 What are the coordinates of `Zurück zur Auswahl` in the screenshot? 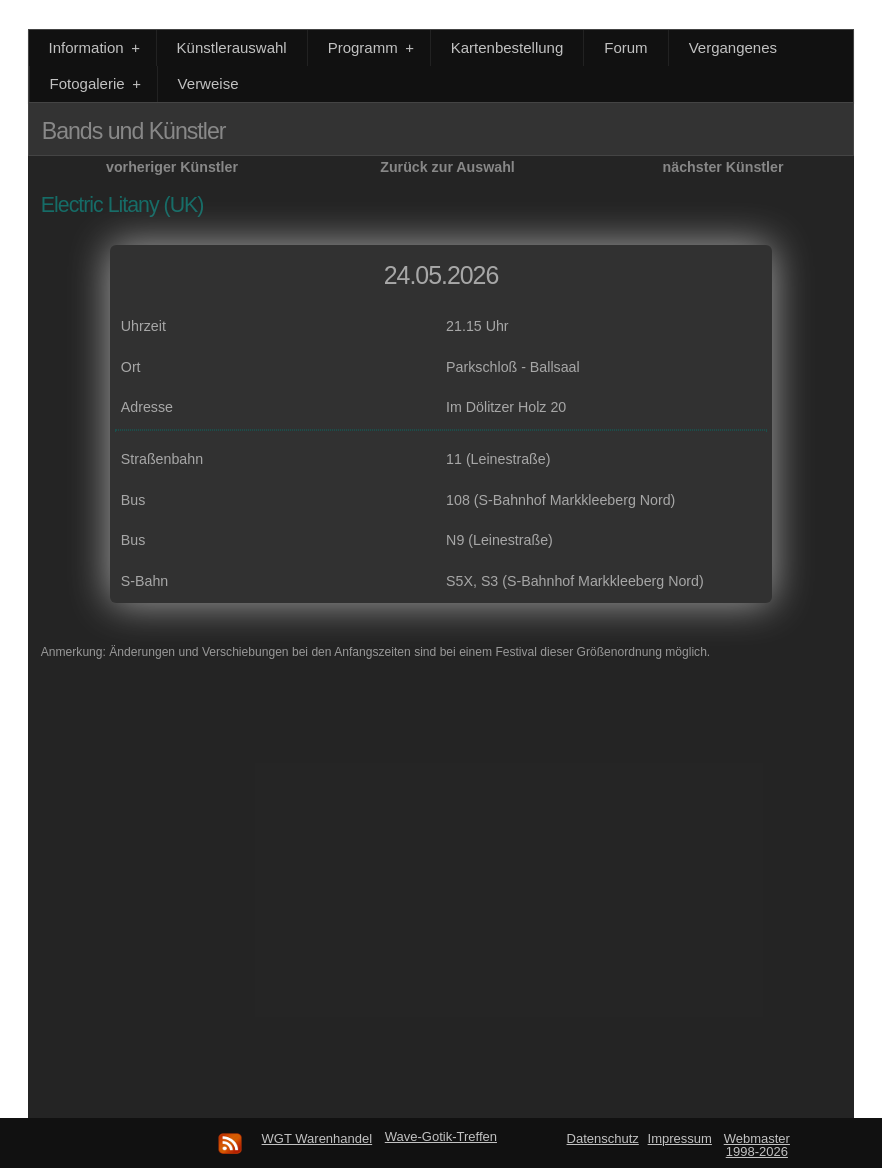 It's located at (447, 167).